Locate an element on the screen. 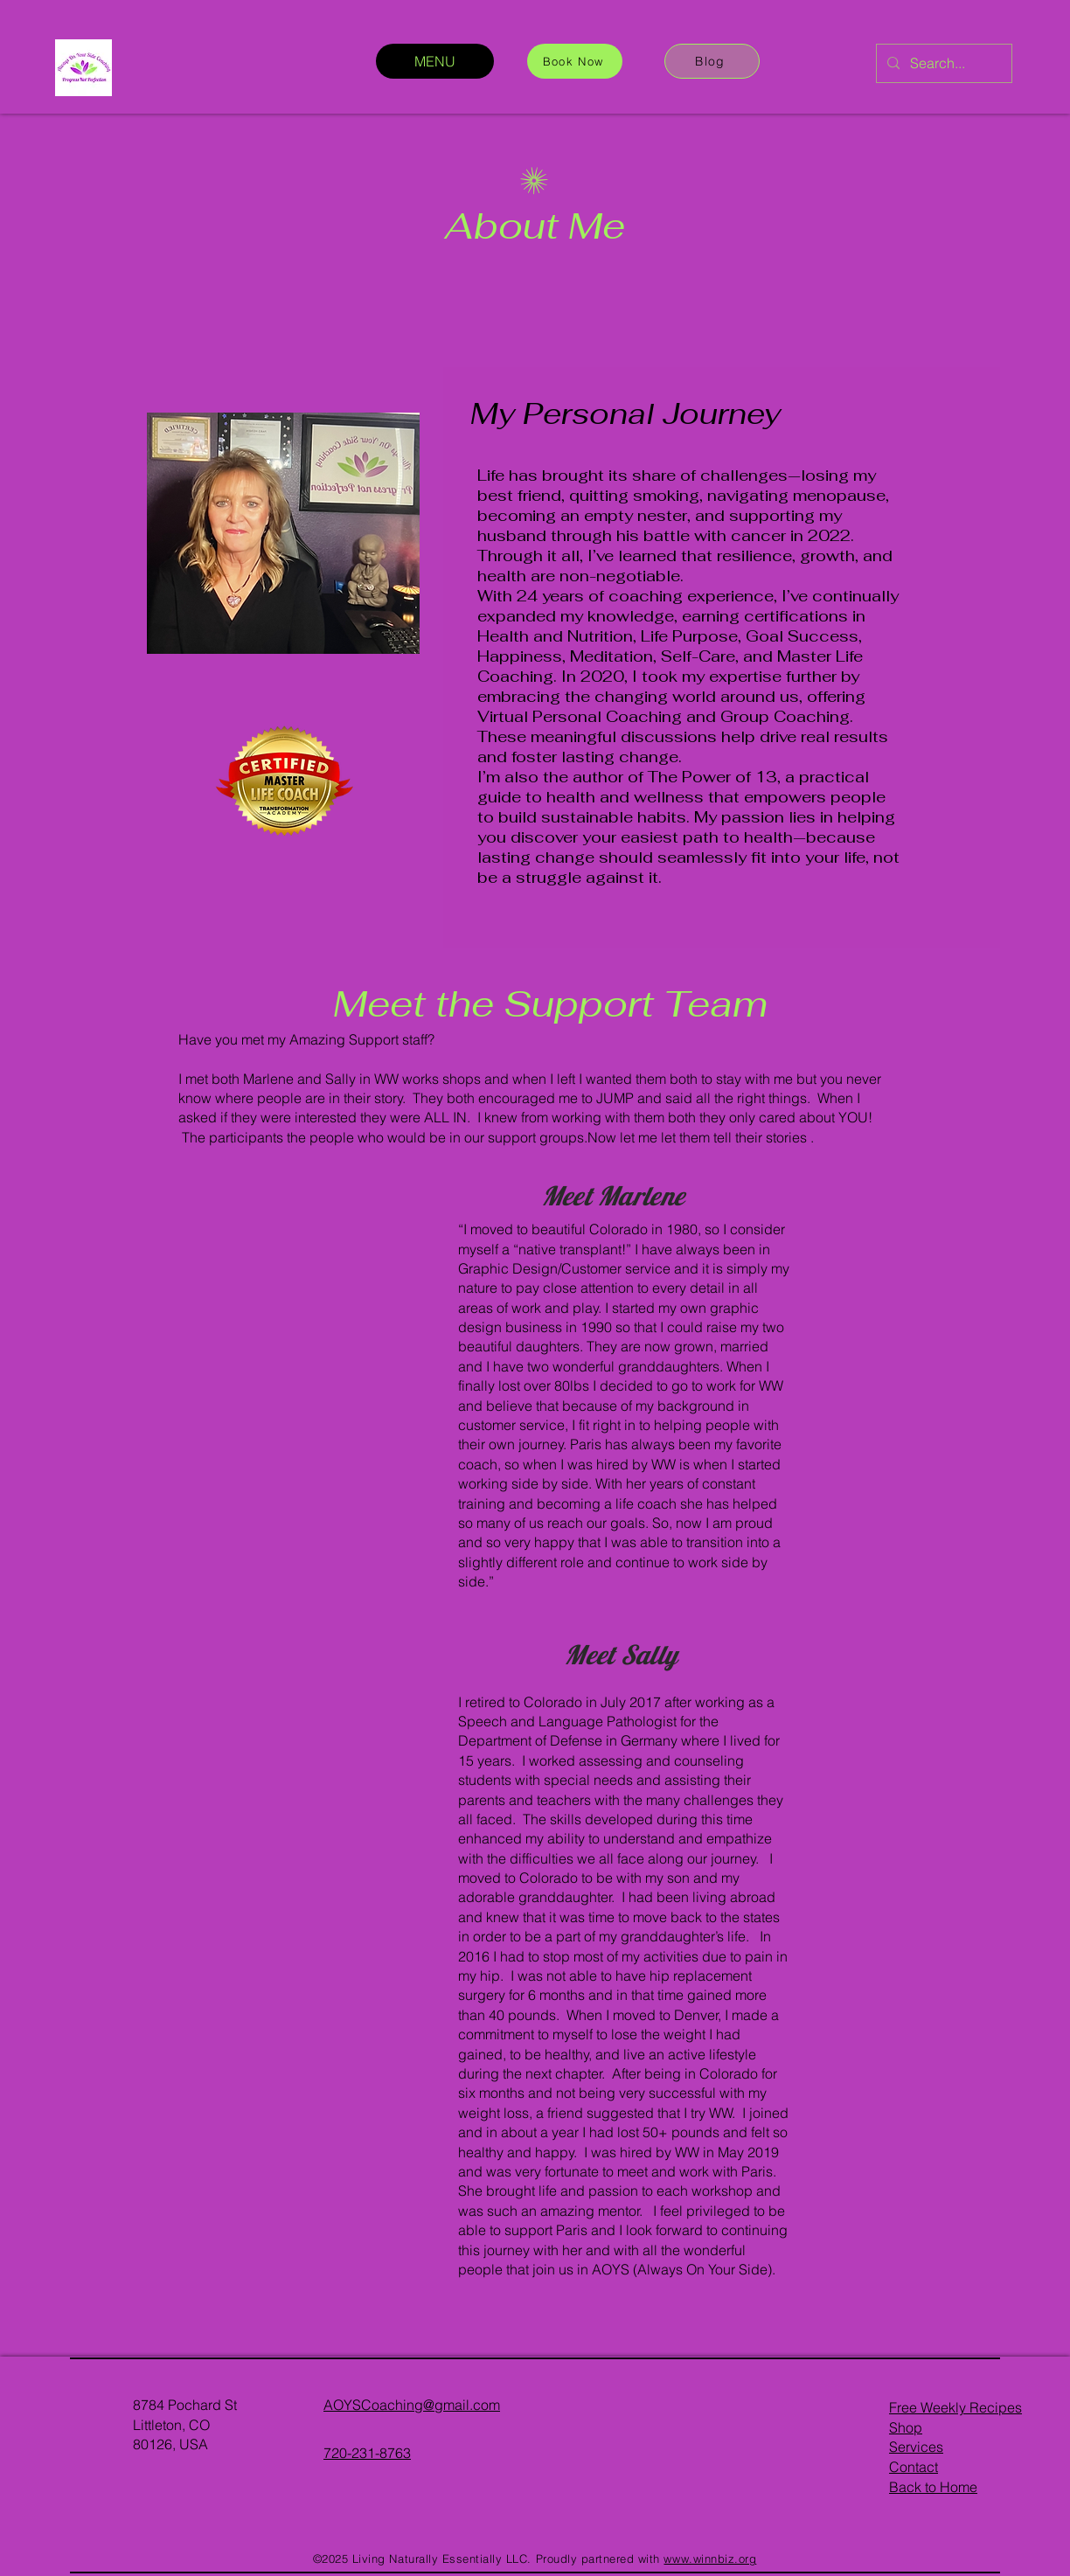 The image size is (1070, 2576). [Blog] is located at coordinates (712, 61).